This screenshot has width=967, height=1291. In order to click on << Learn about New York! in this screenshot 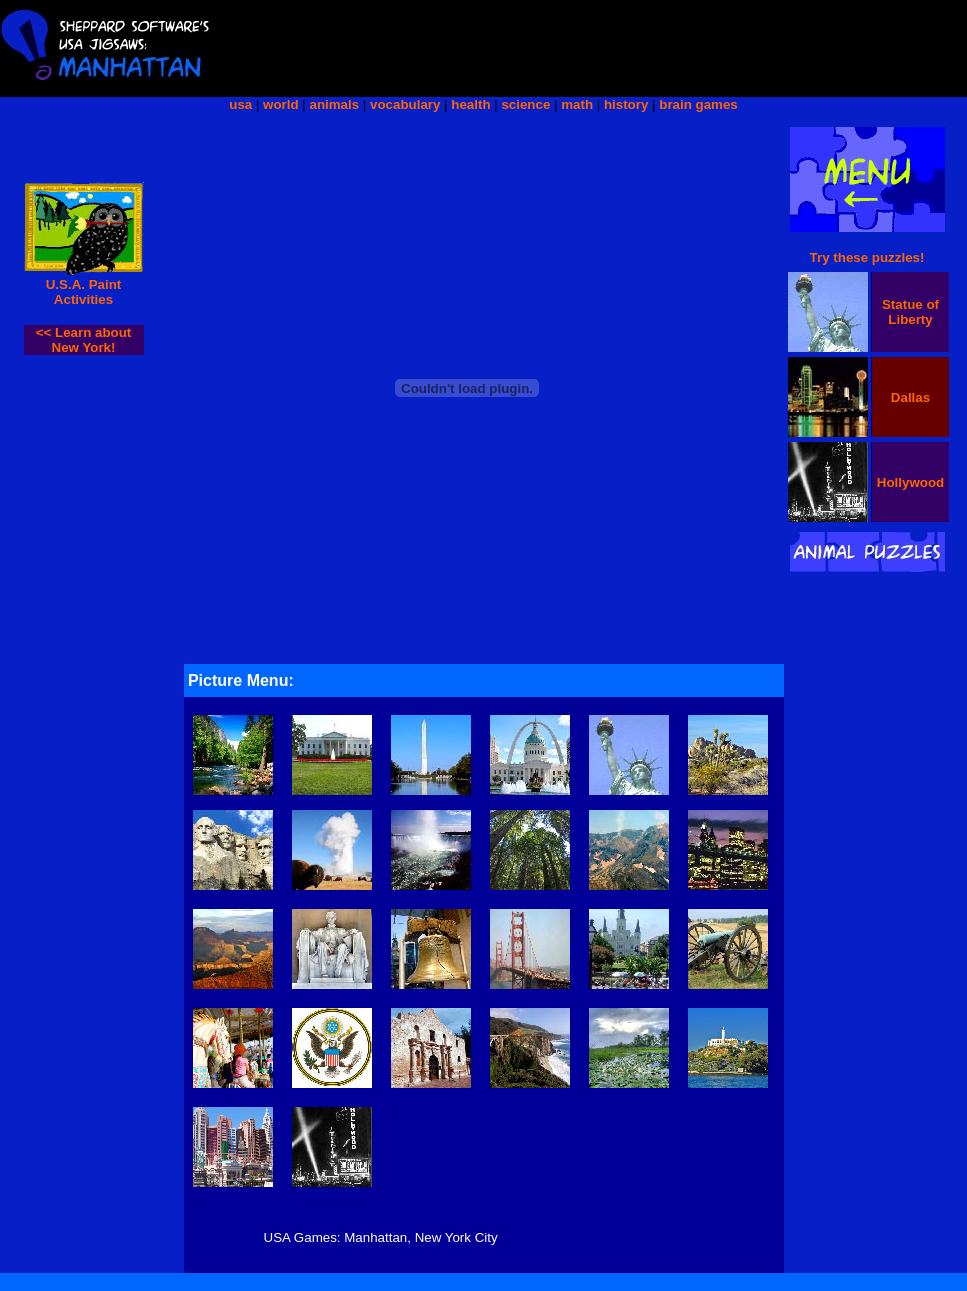, I will do `click(84, 340)`.